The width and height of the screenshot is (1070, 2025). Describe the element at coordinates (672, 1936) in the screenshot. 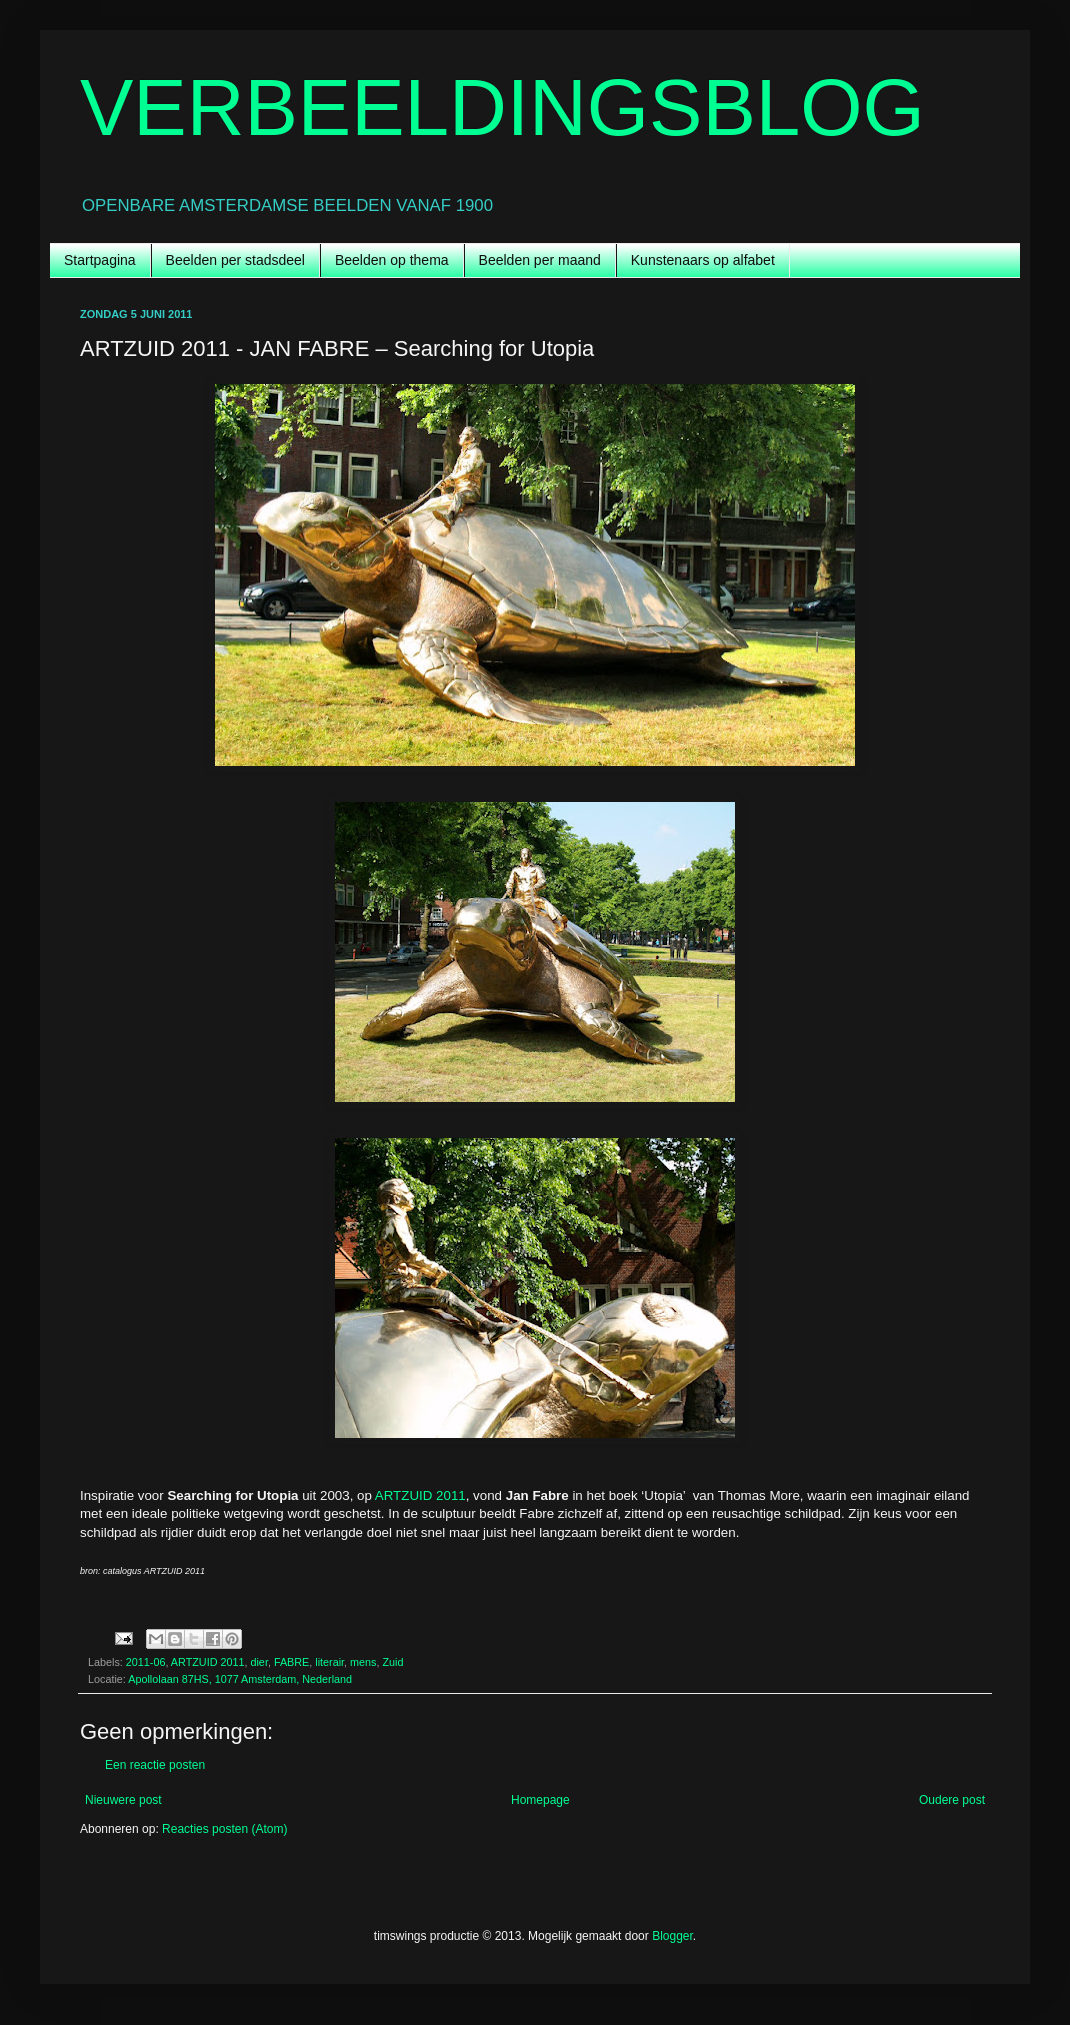

I see `Blogger` at that location.